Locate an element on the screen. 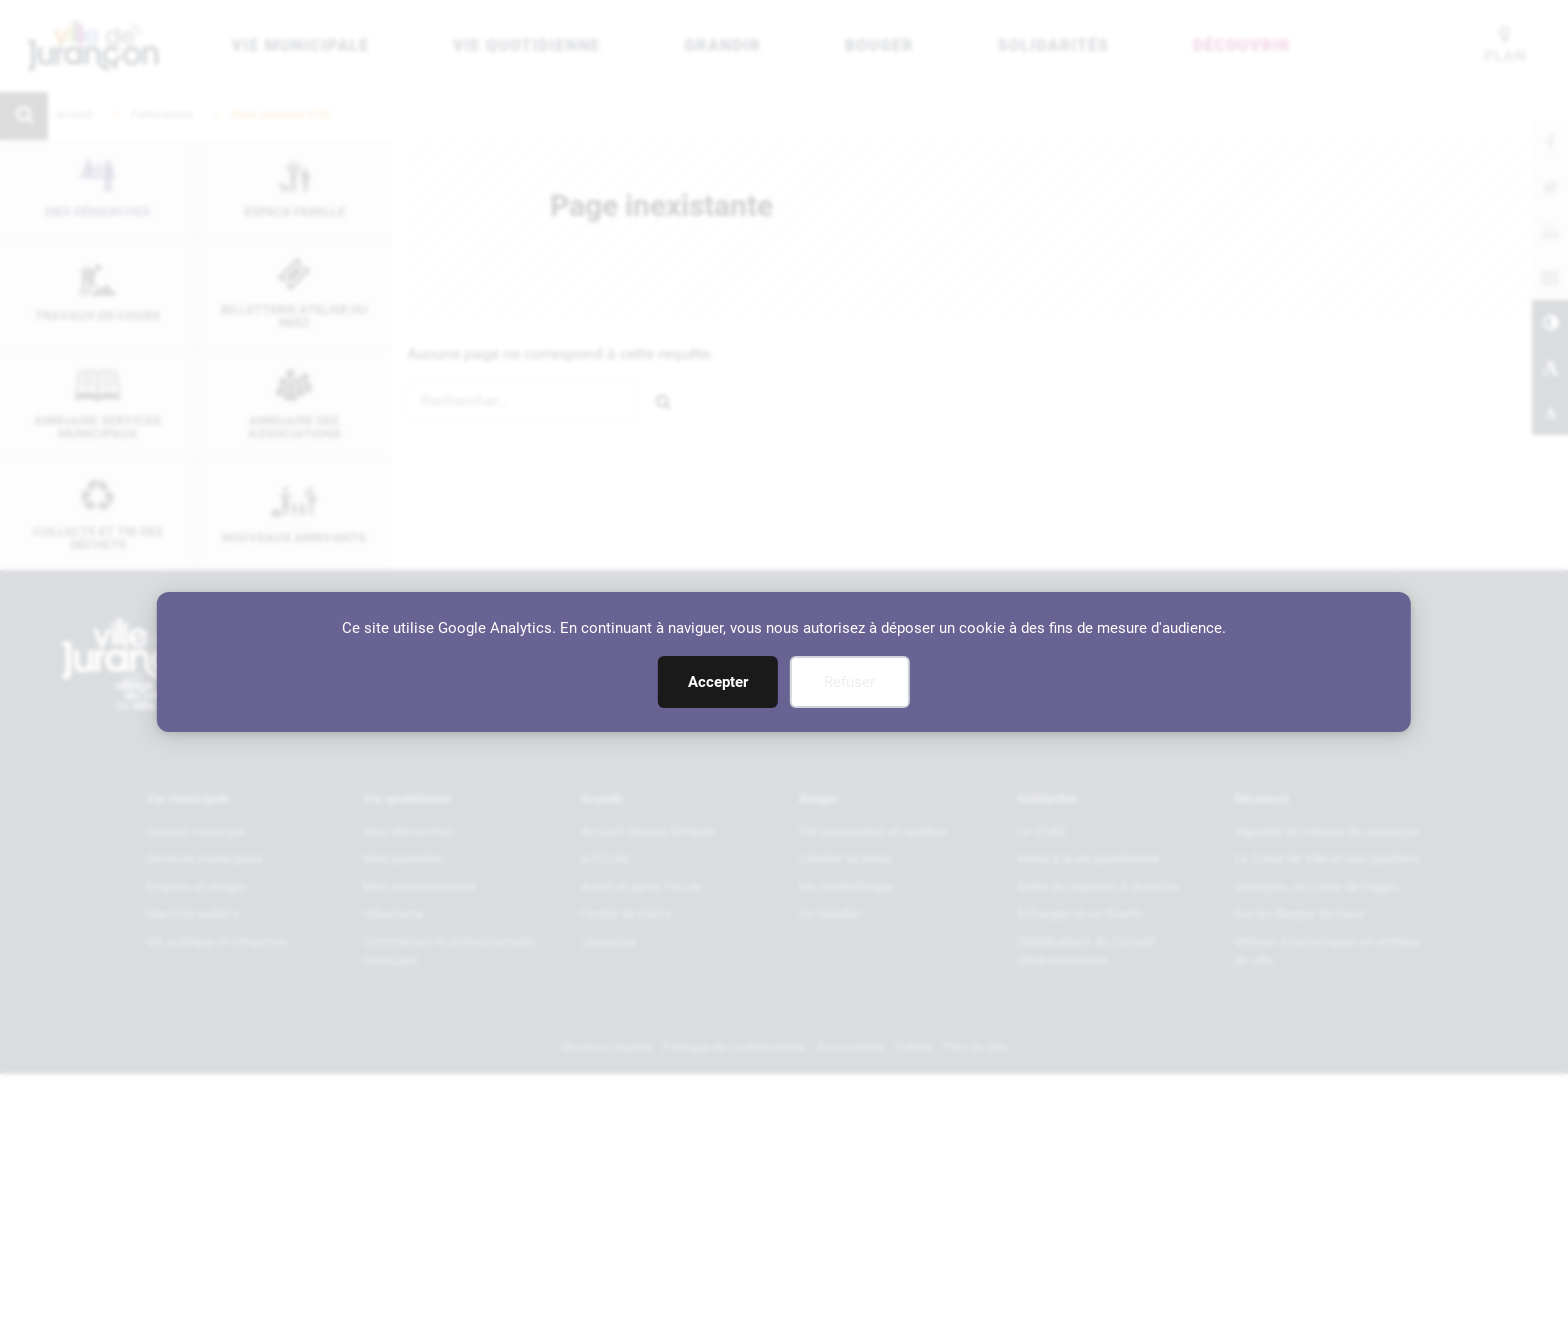 This screenshot has width=1568, height=1324. Refuser is located at coordinates (849, 682).